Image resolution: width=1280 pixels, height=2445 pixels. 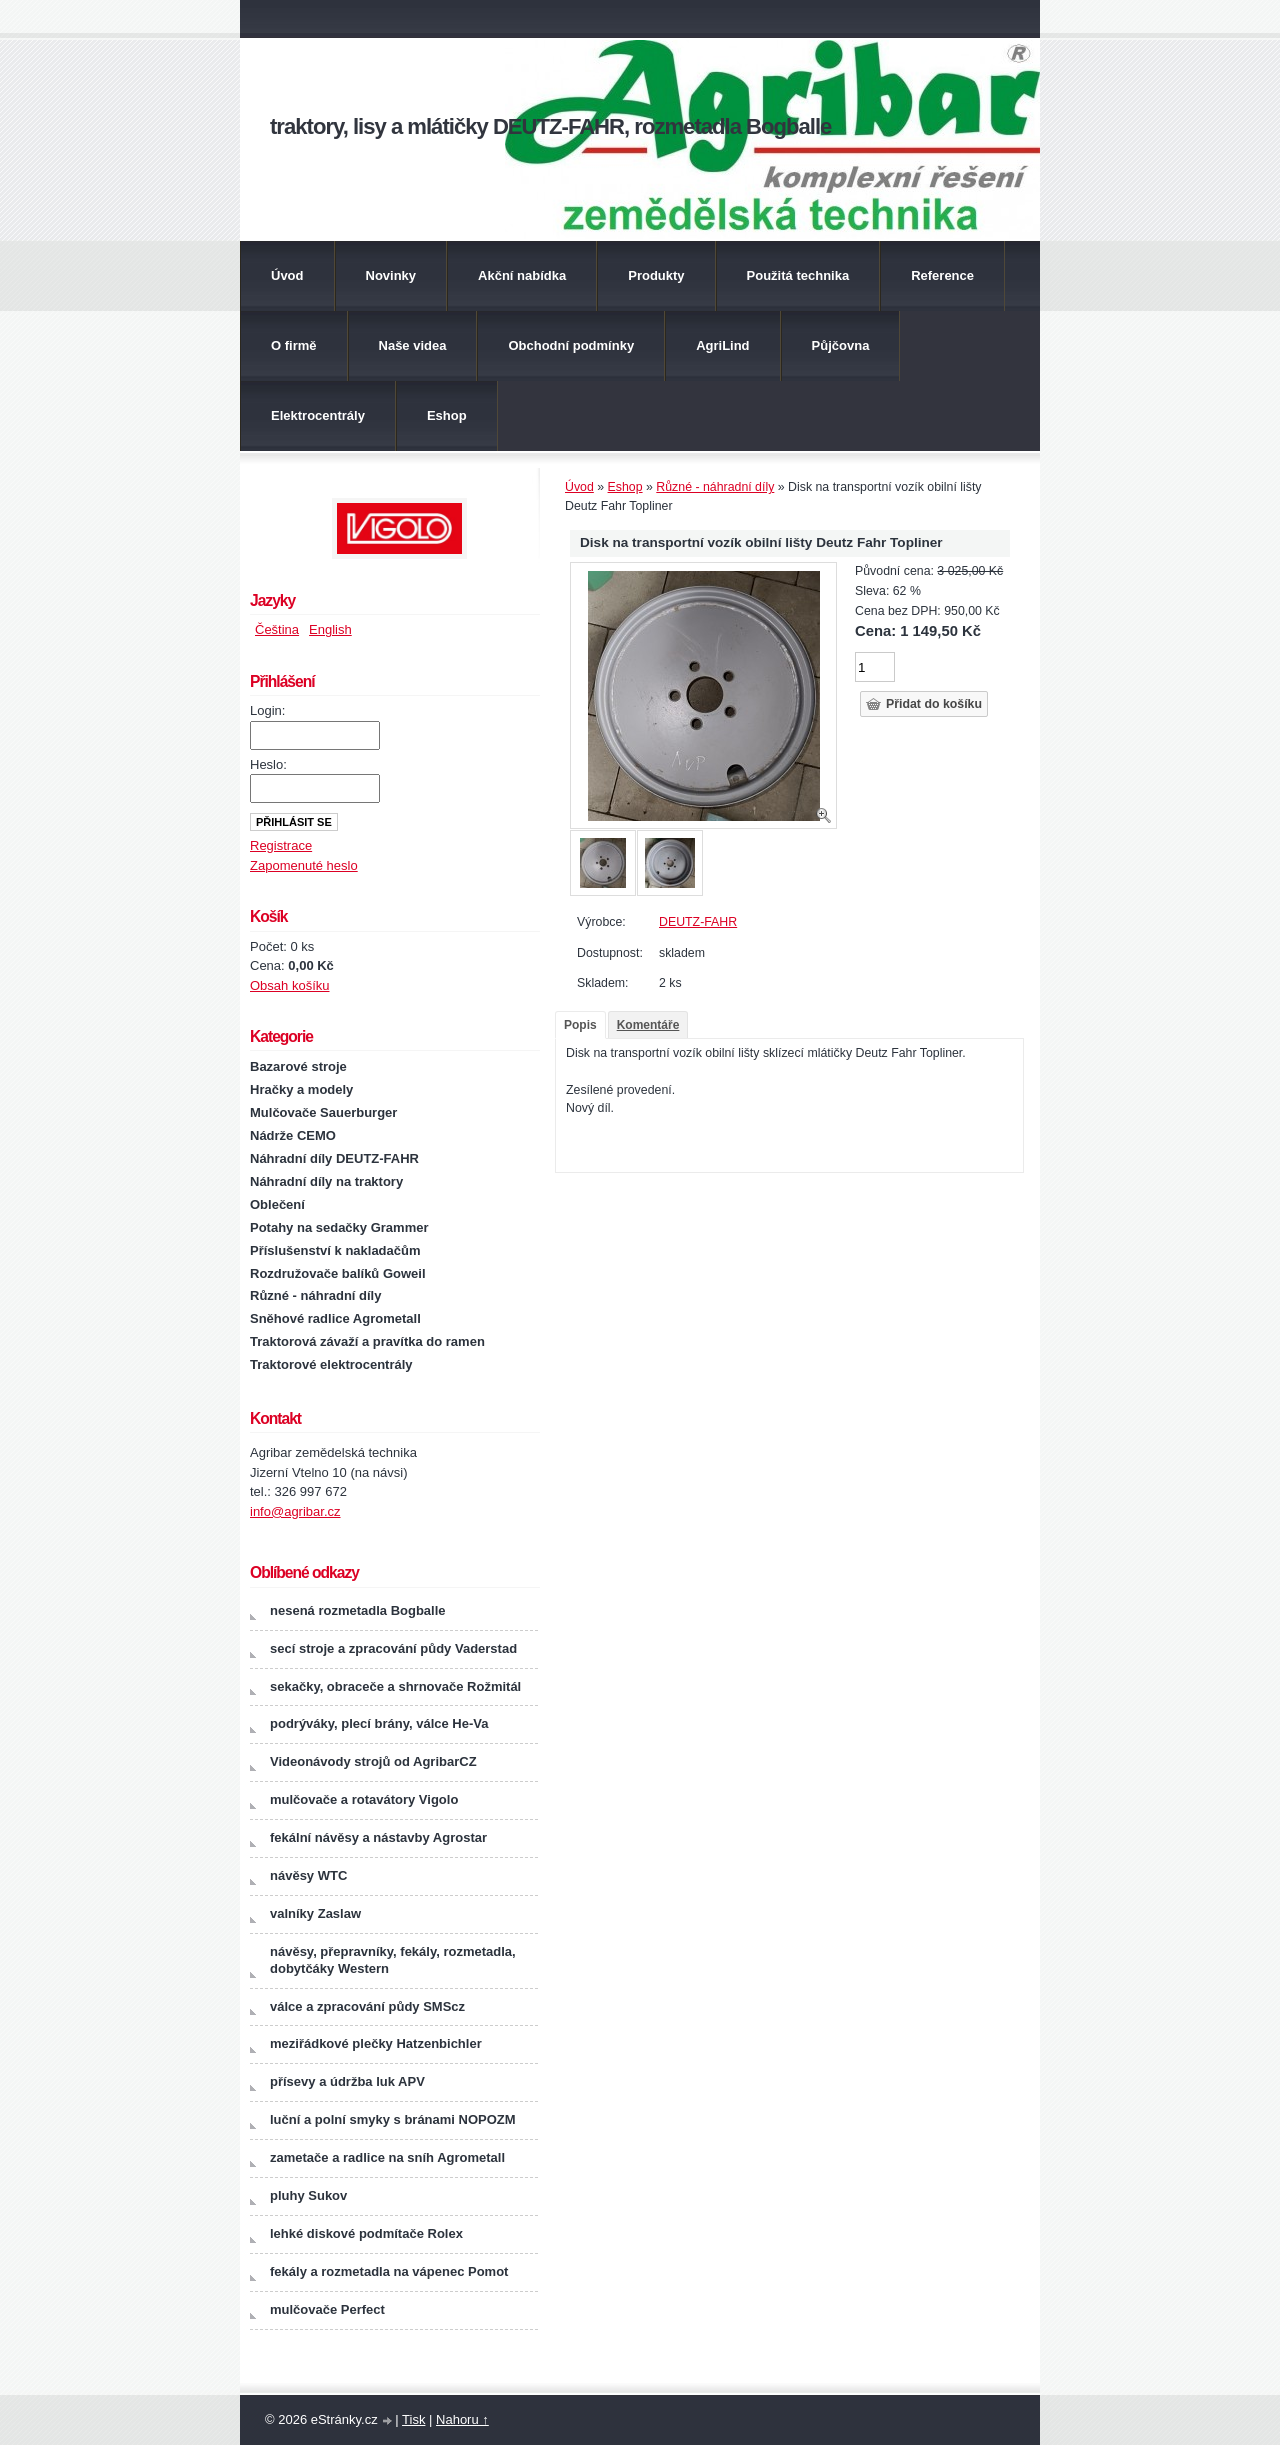 What do you see at coordinates (798, 275) in the screenshot?
I see `Použitá technika` at bounding box center [798, 275].